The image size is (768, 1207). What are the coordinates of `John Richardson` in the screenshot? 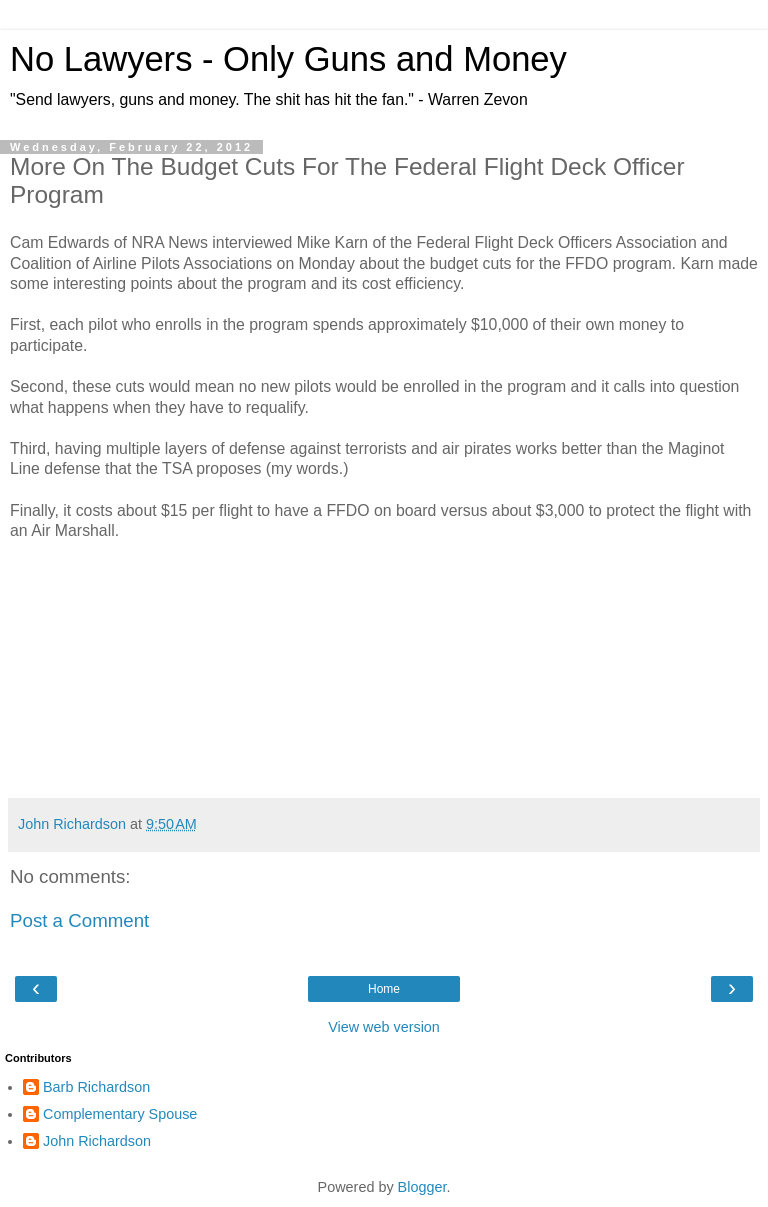 It's located at (97, 1141).